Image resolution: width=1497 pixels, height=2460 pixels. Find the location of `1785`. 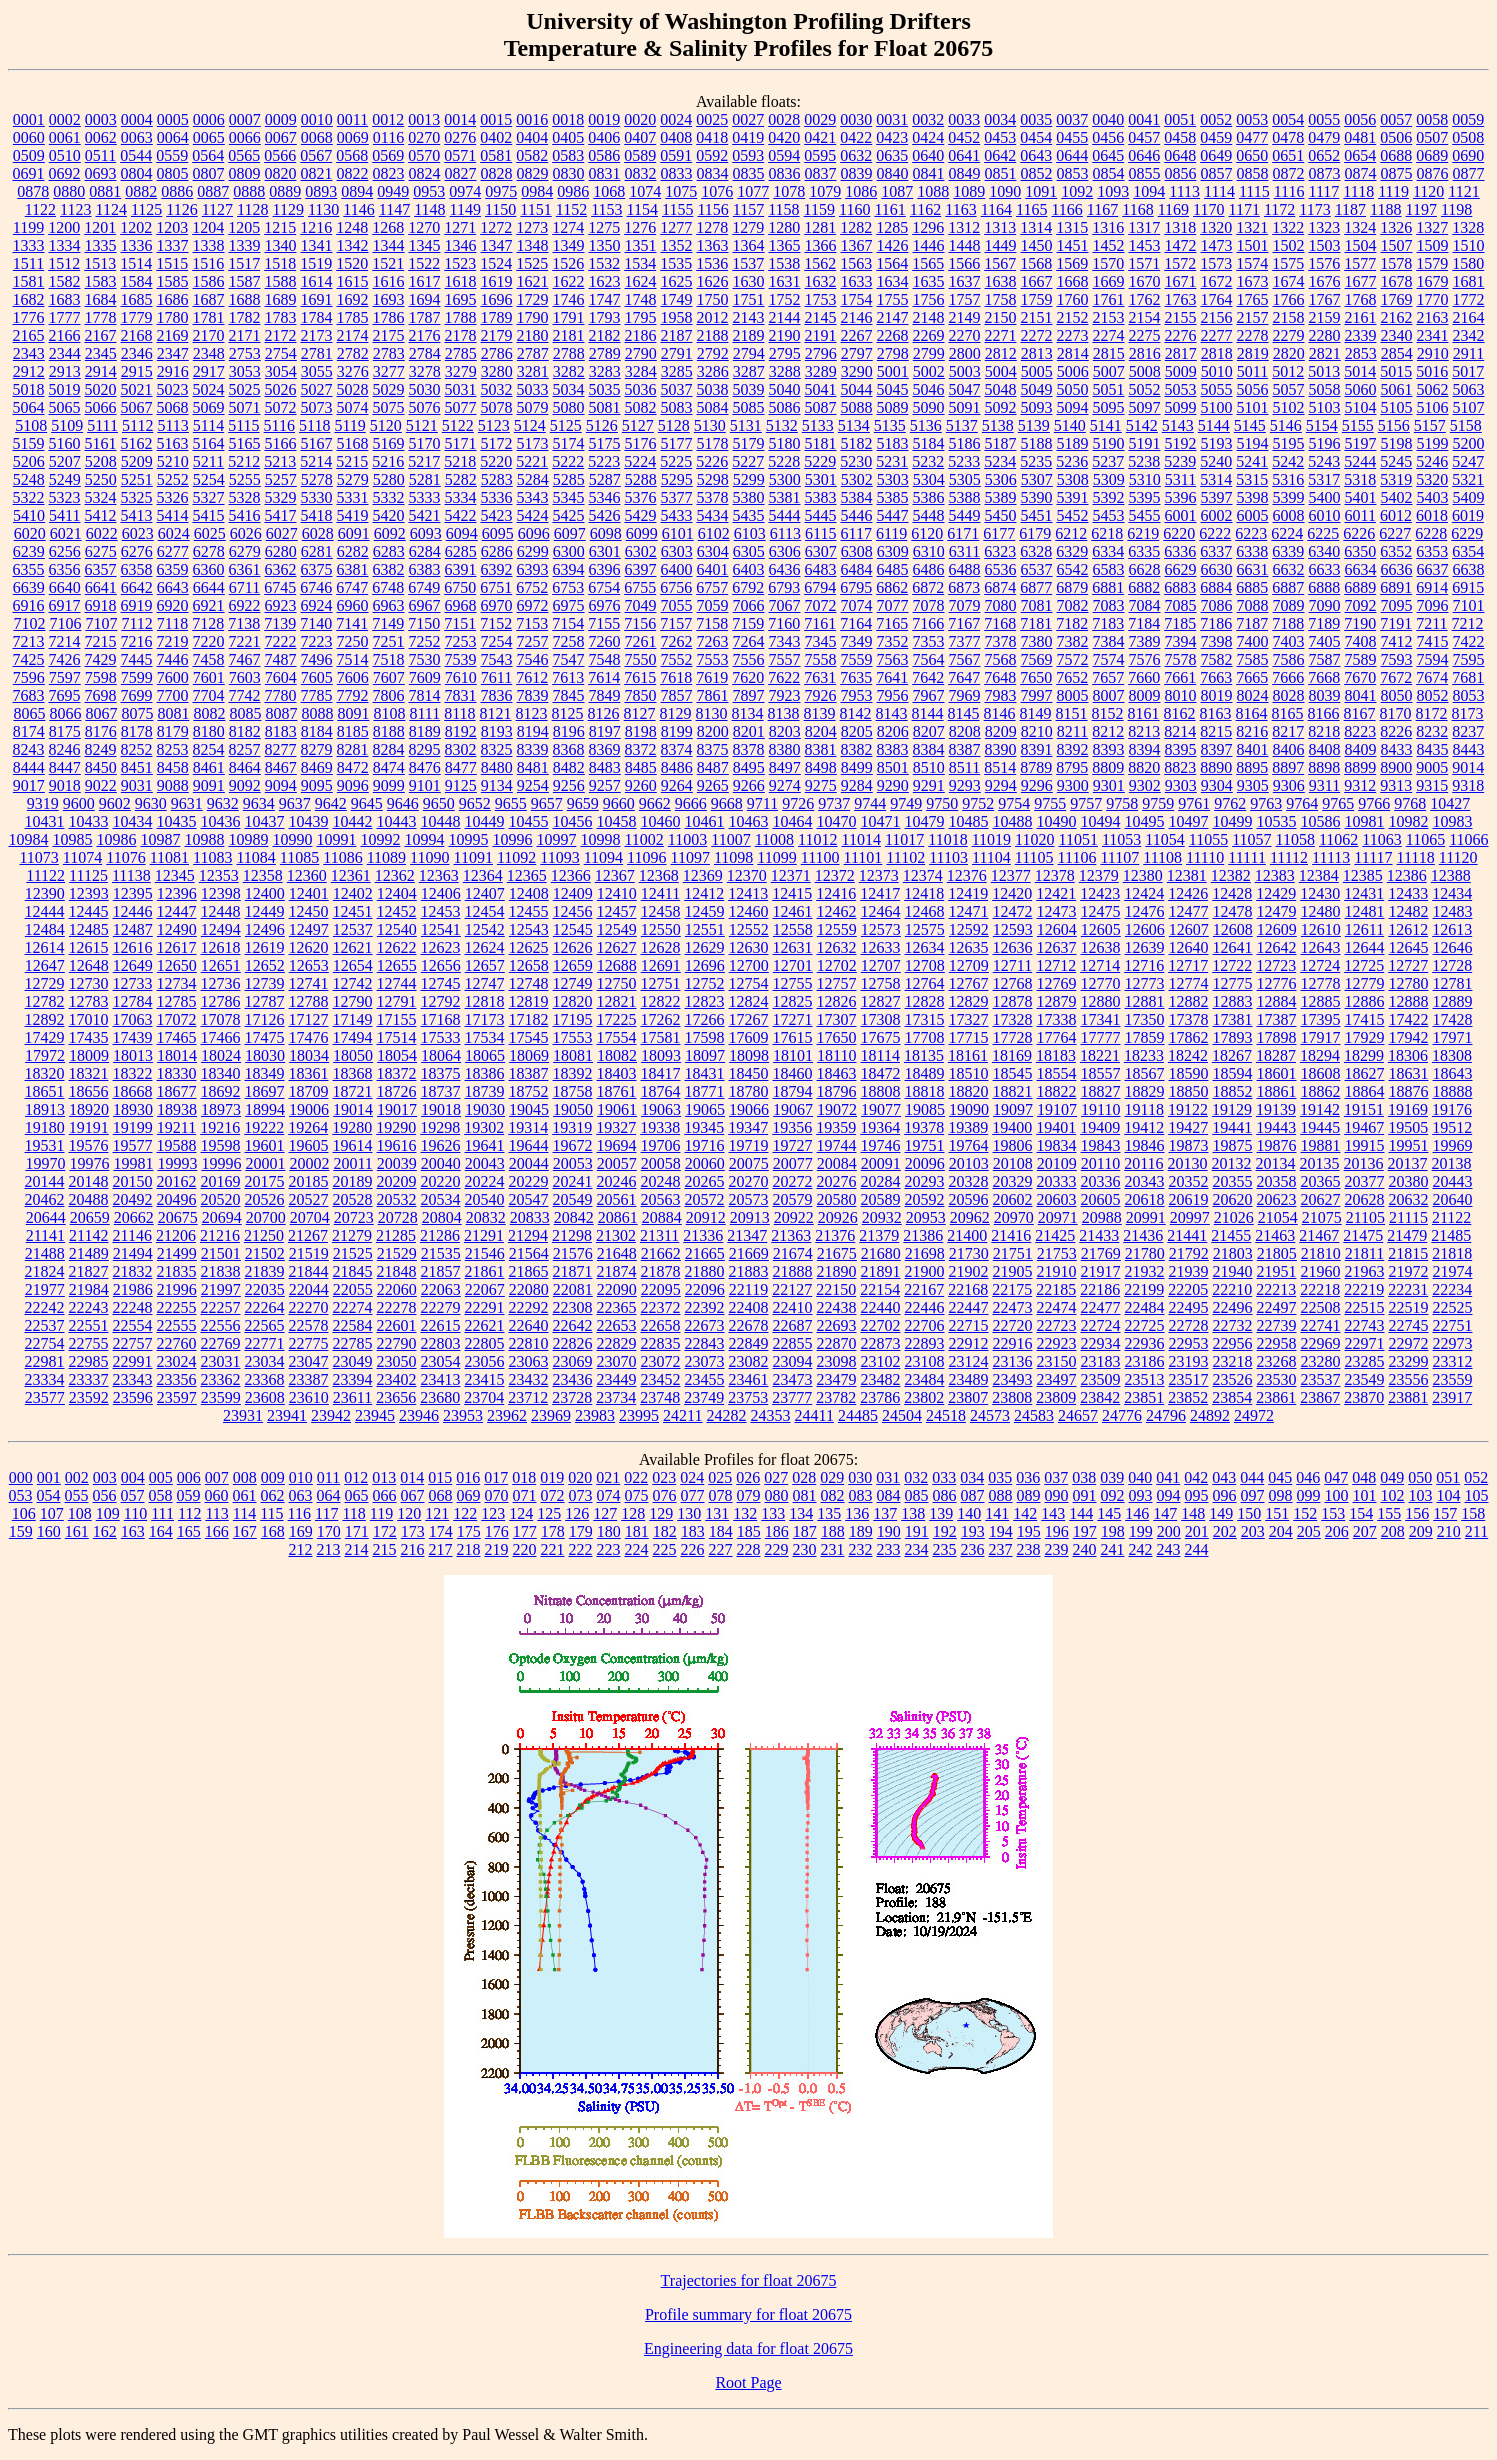

1785 is located at coordinates (353, 317).